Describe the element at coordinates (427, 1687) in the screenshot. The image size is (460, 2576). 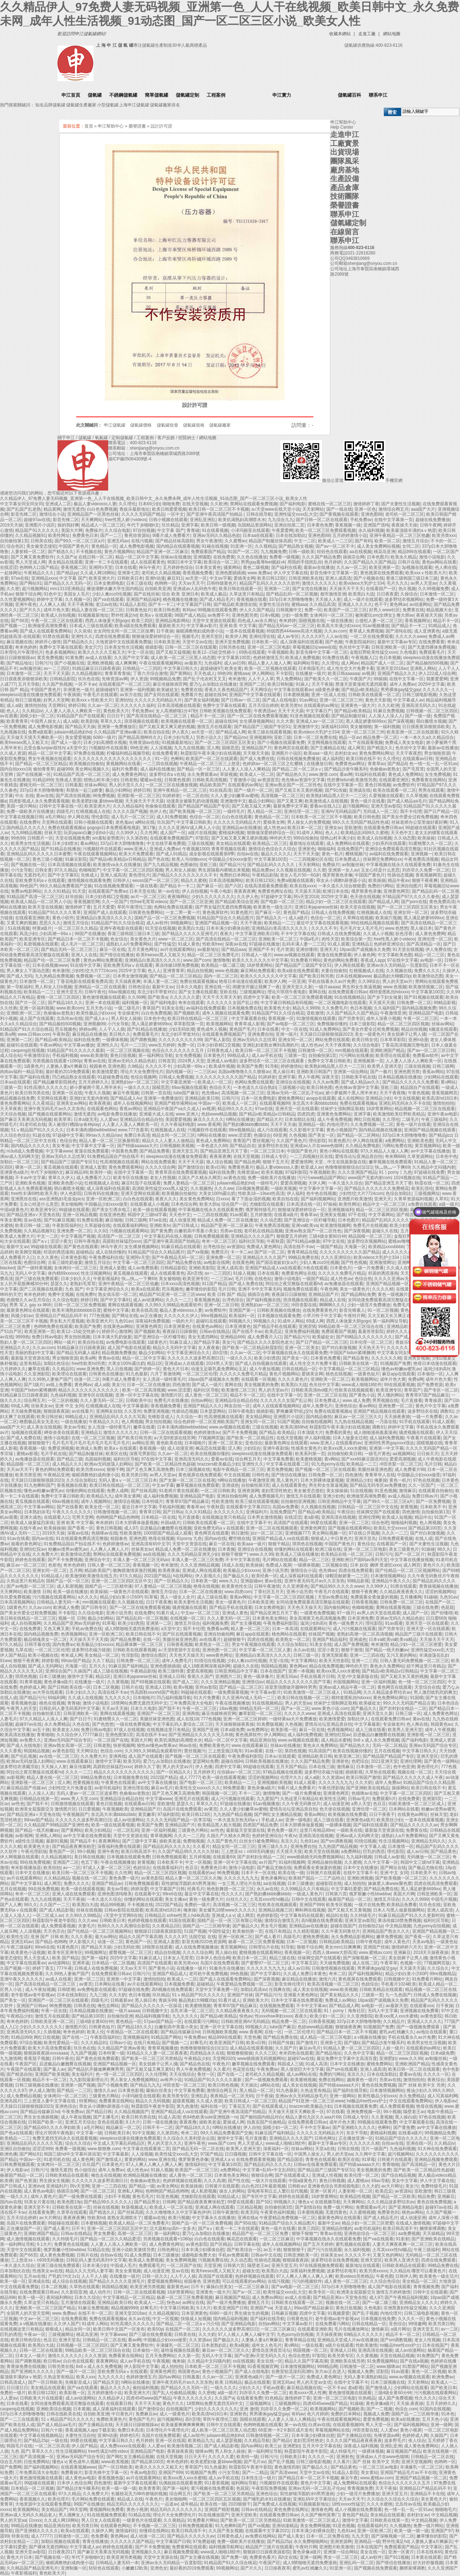
I see `天堂综合在线` at that location.